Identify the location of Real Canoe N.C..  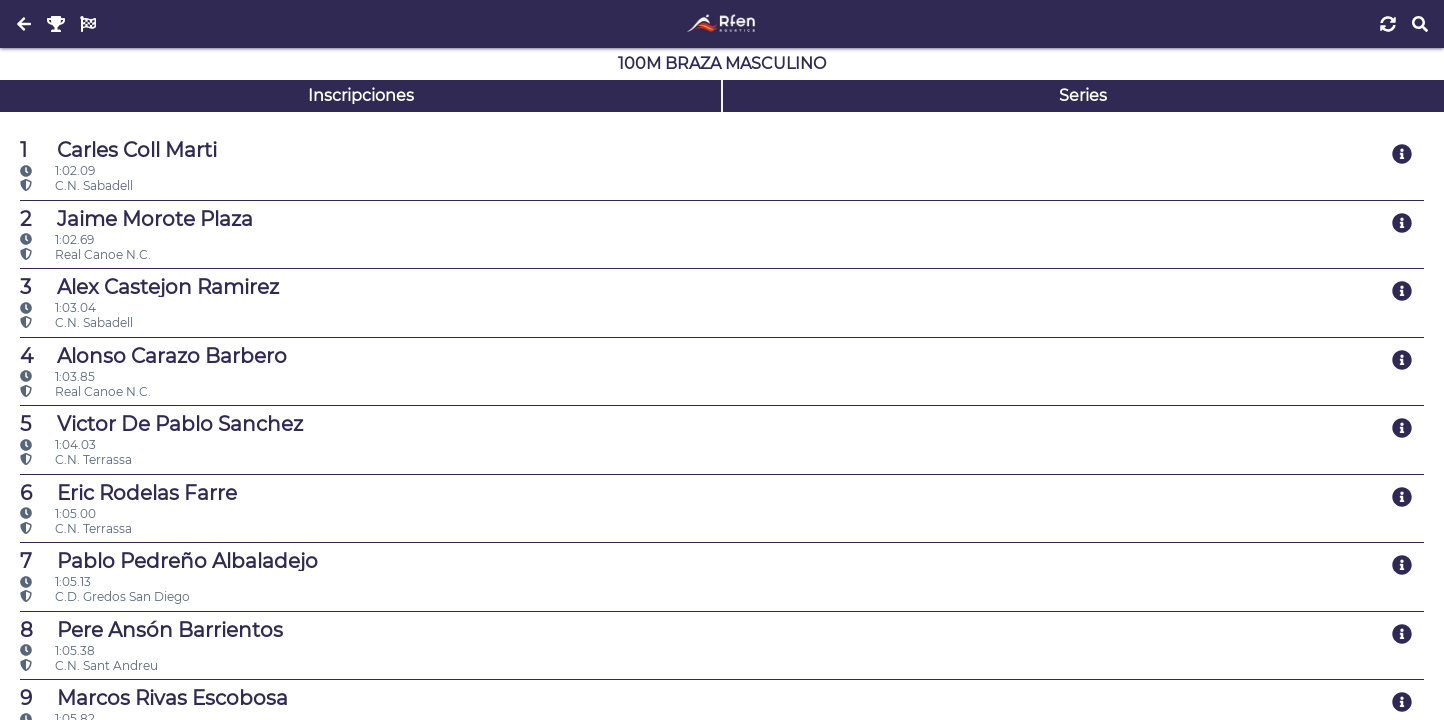
(85, 254).